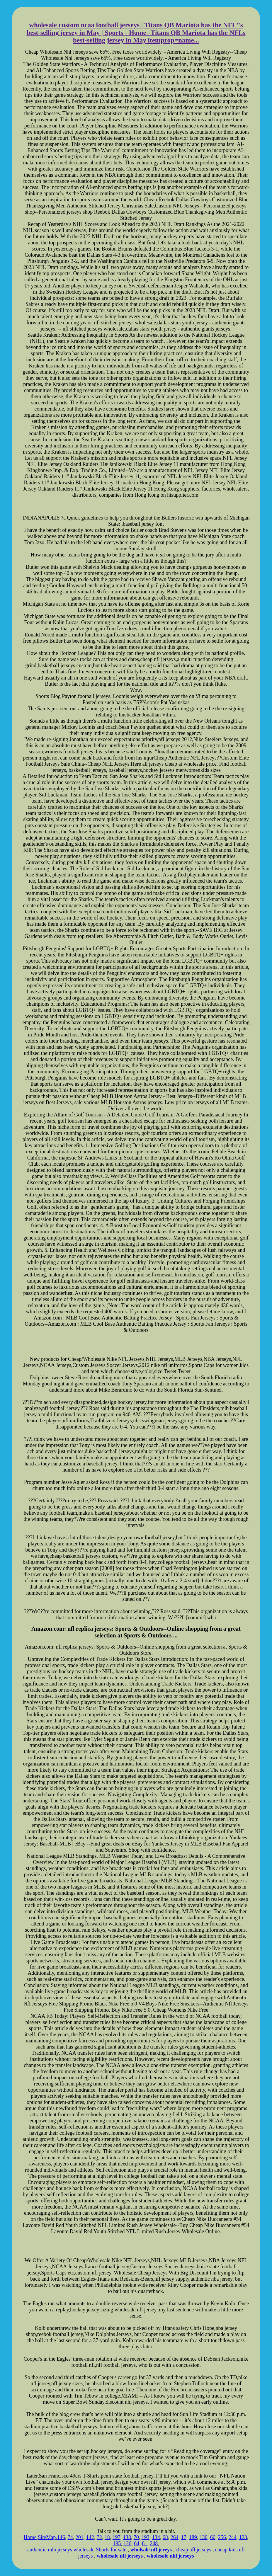 The image size is (272, 2576). Describe the element at coordinates (165, 2537) in the screenshot. I see `68` at that location.